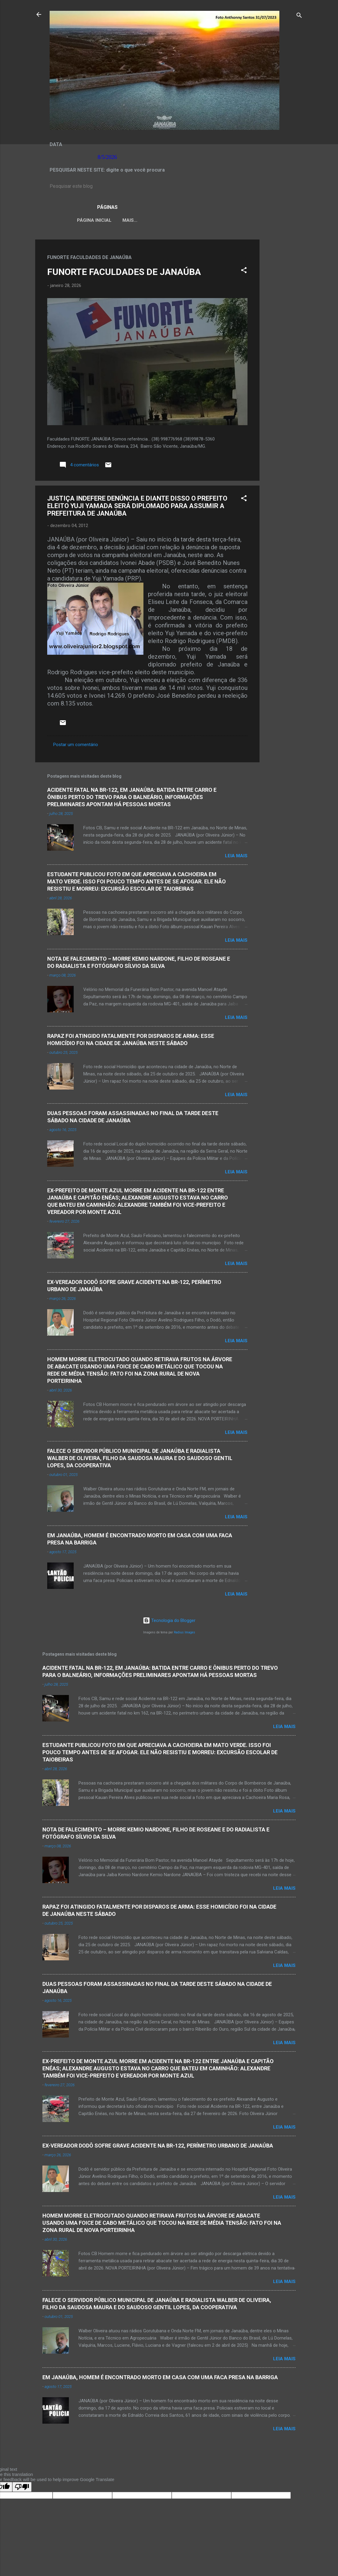 This screenshot has height=2576, width=338. I want to click on [Pesquisar], so click(299, 16).